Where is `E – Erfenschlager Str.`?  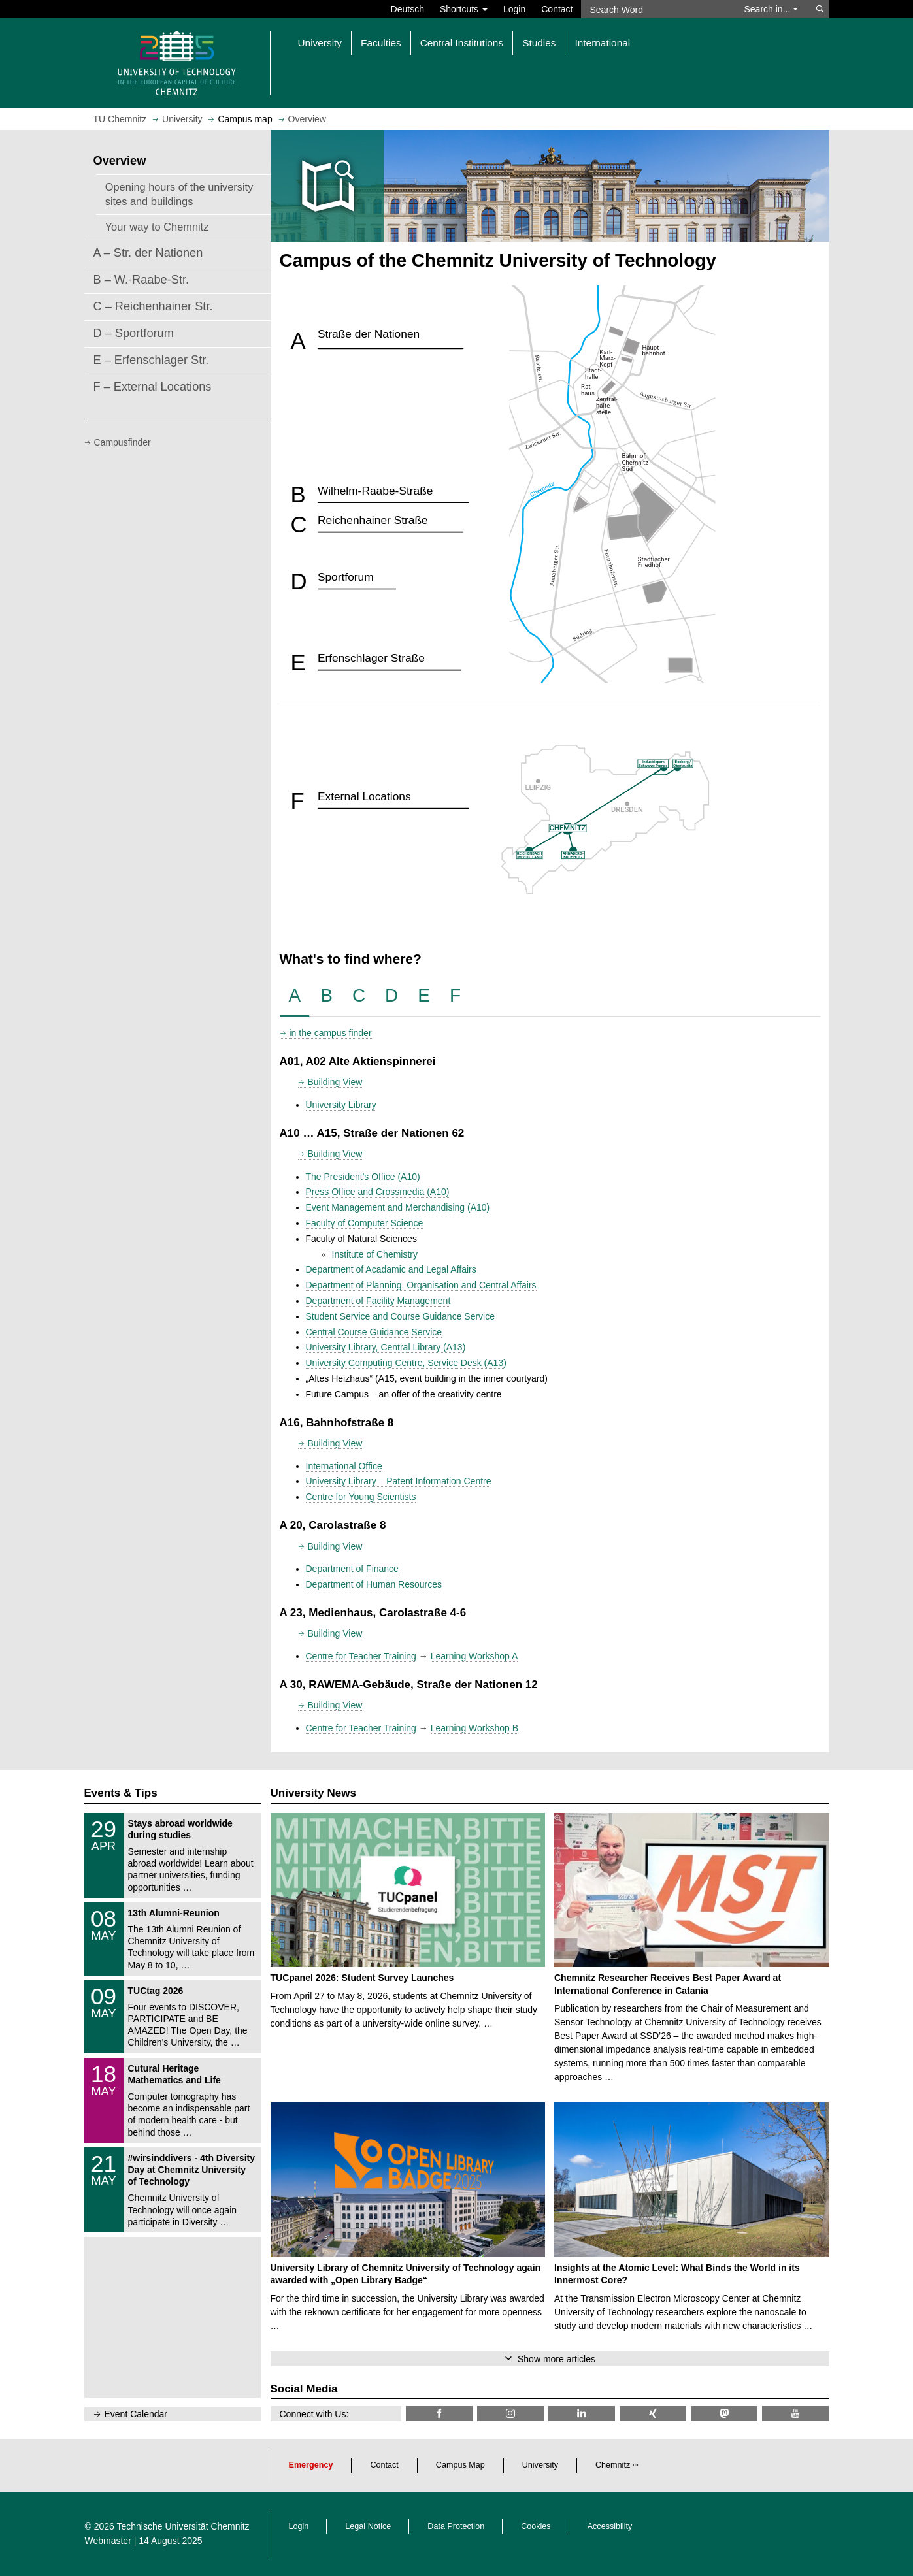
E – Erfenschlager Str. is located at coordinates (151, 360).